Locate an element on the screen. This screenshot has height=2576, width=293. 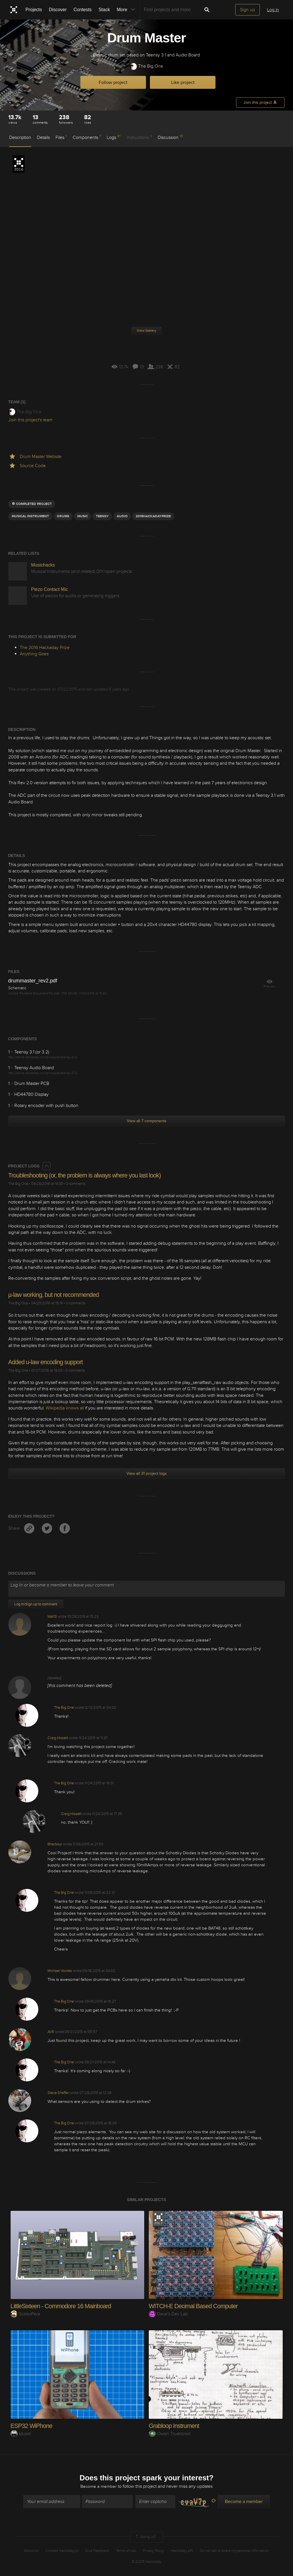
0 comments is located at coordinates (76, 1183).